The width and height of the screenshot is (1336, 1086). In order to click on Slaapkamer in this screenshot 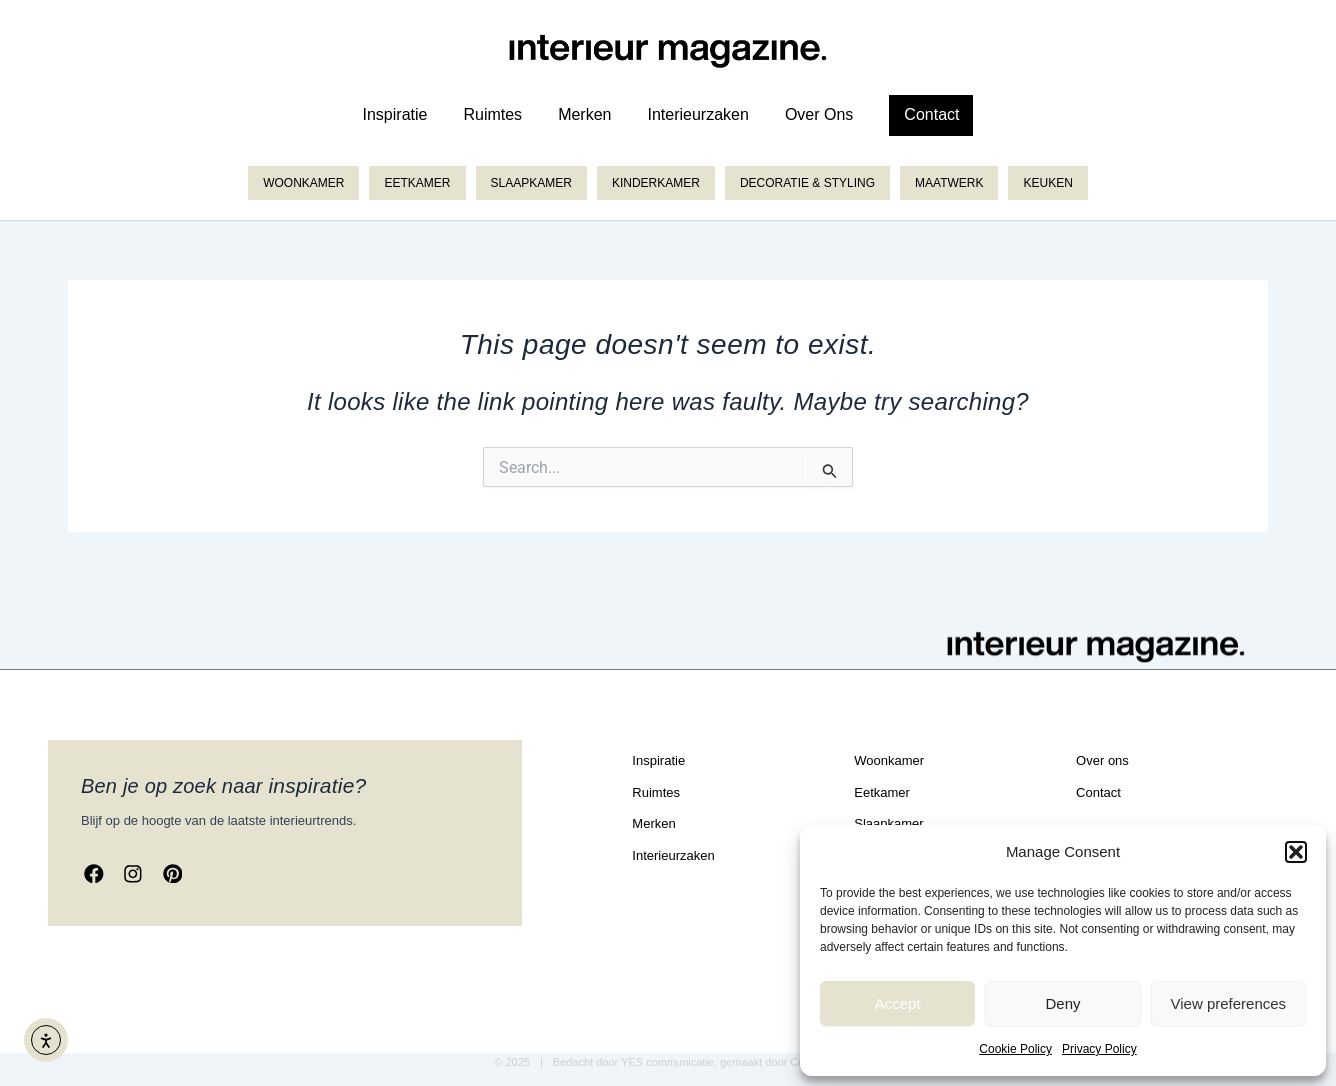, I will do `click(531, 183)`.